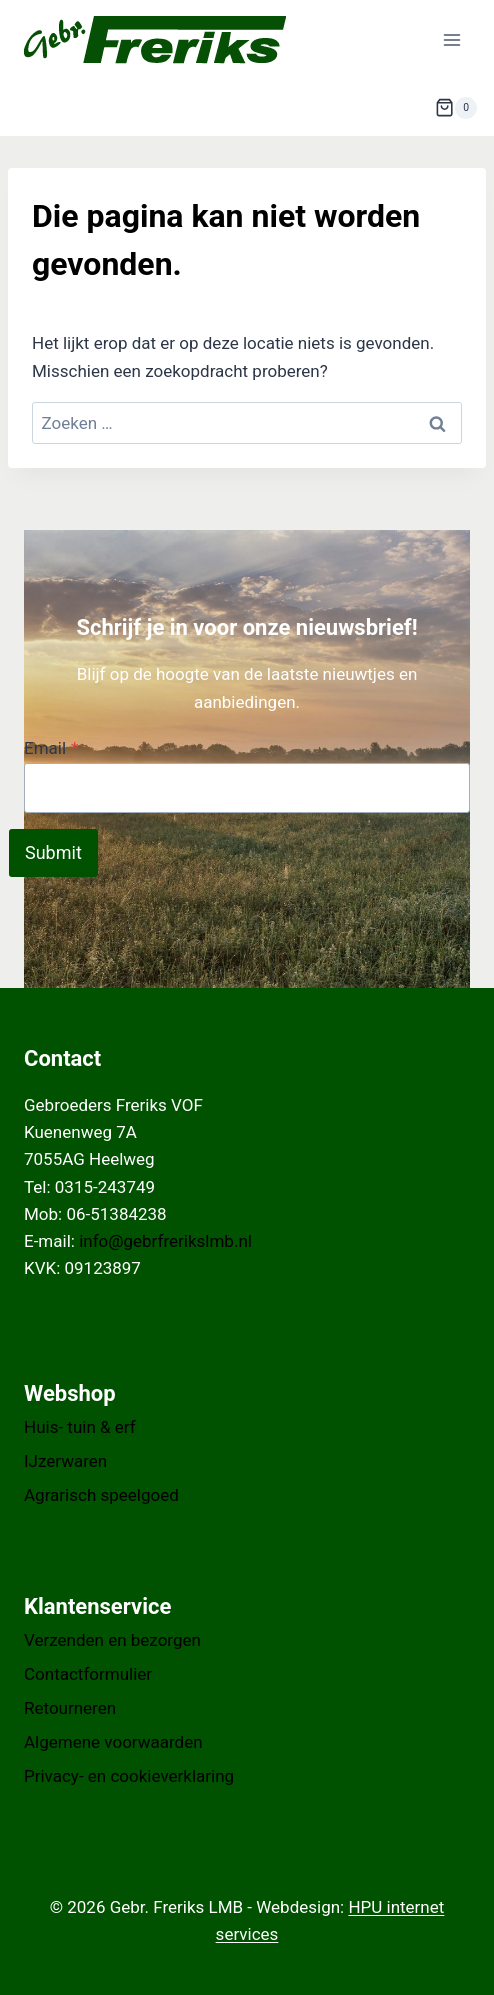 This screenshot has width=494, height=1995. I want to click on [Winkelwagen], so click(456, 108).